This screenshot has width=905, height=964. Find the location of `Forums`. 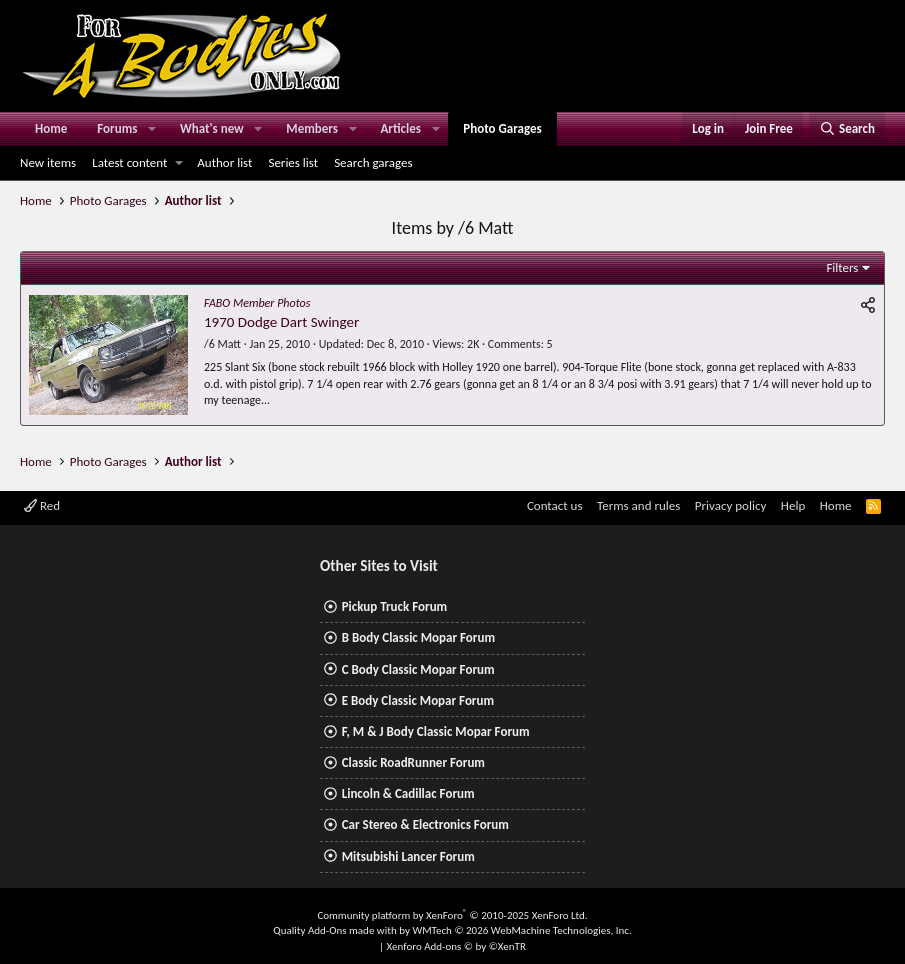

Forums is located at coordinates (117, 128).